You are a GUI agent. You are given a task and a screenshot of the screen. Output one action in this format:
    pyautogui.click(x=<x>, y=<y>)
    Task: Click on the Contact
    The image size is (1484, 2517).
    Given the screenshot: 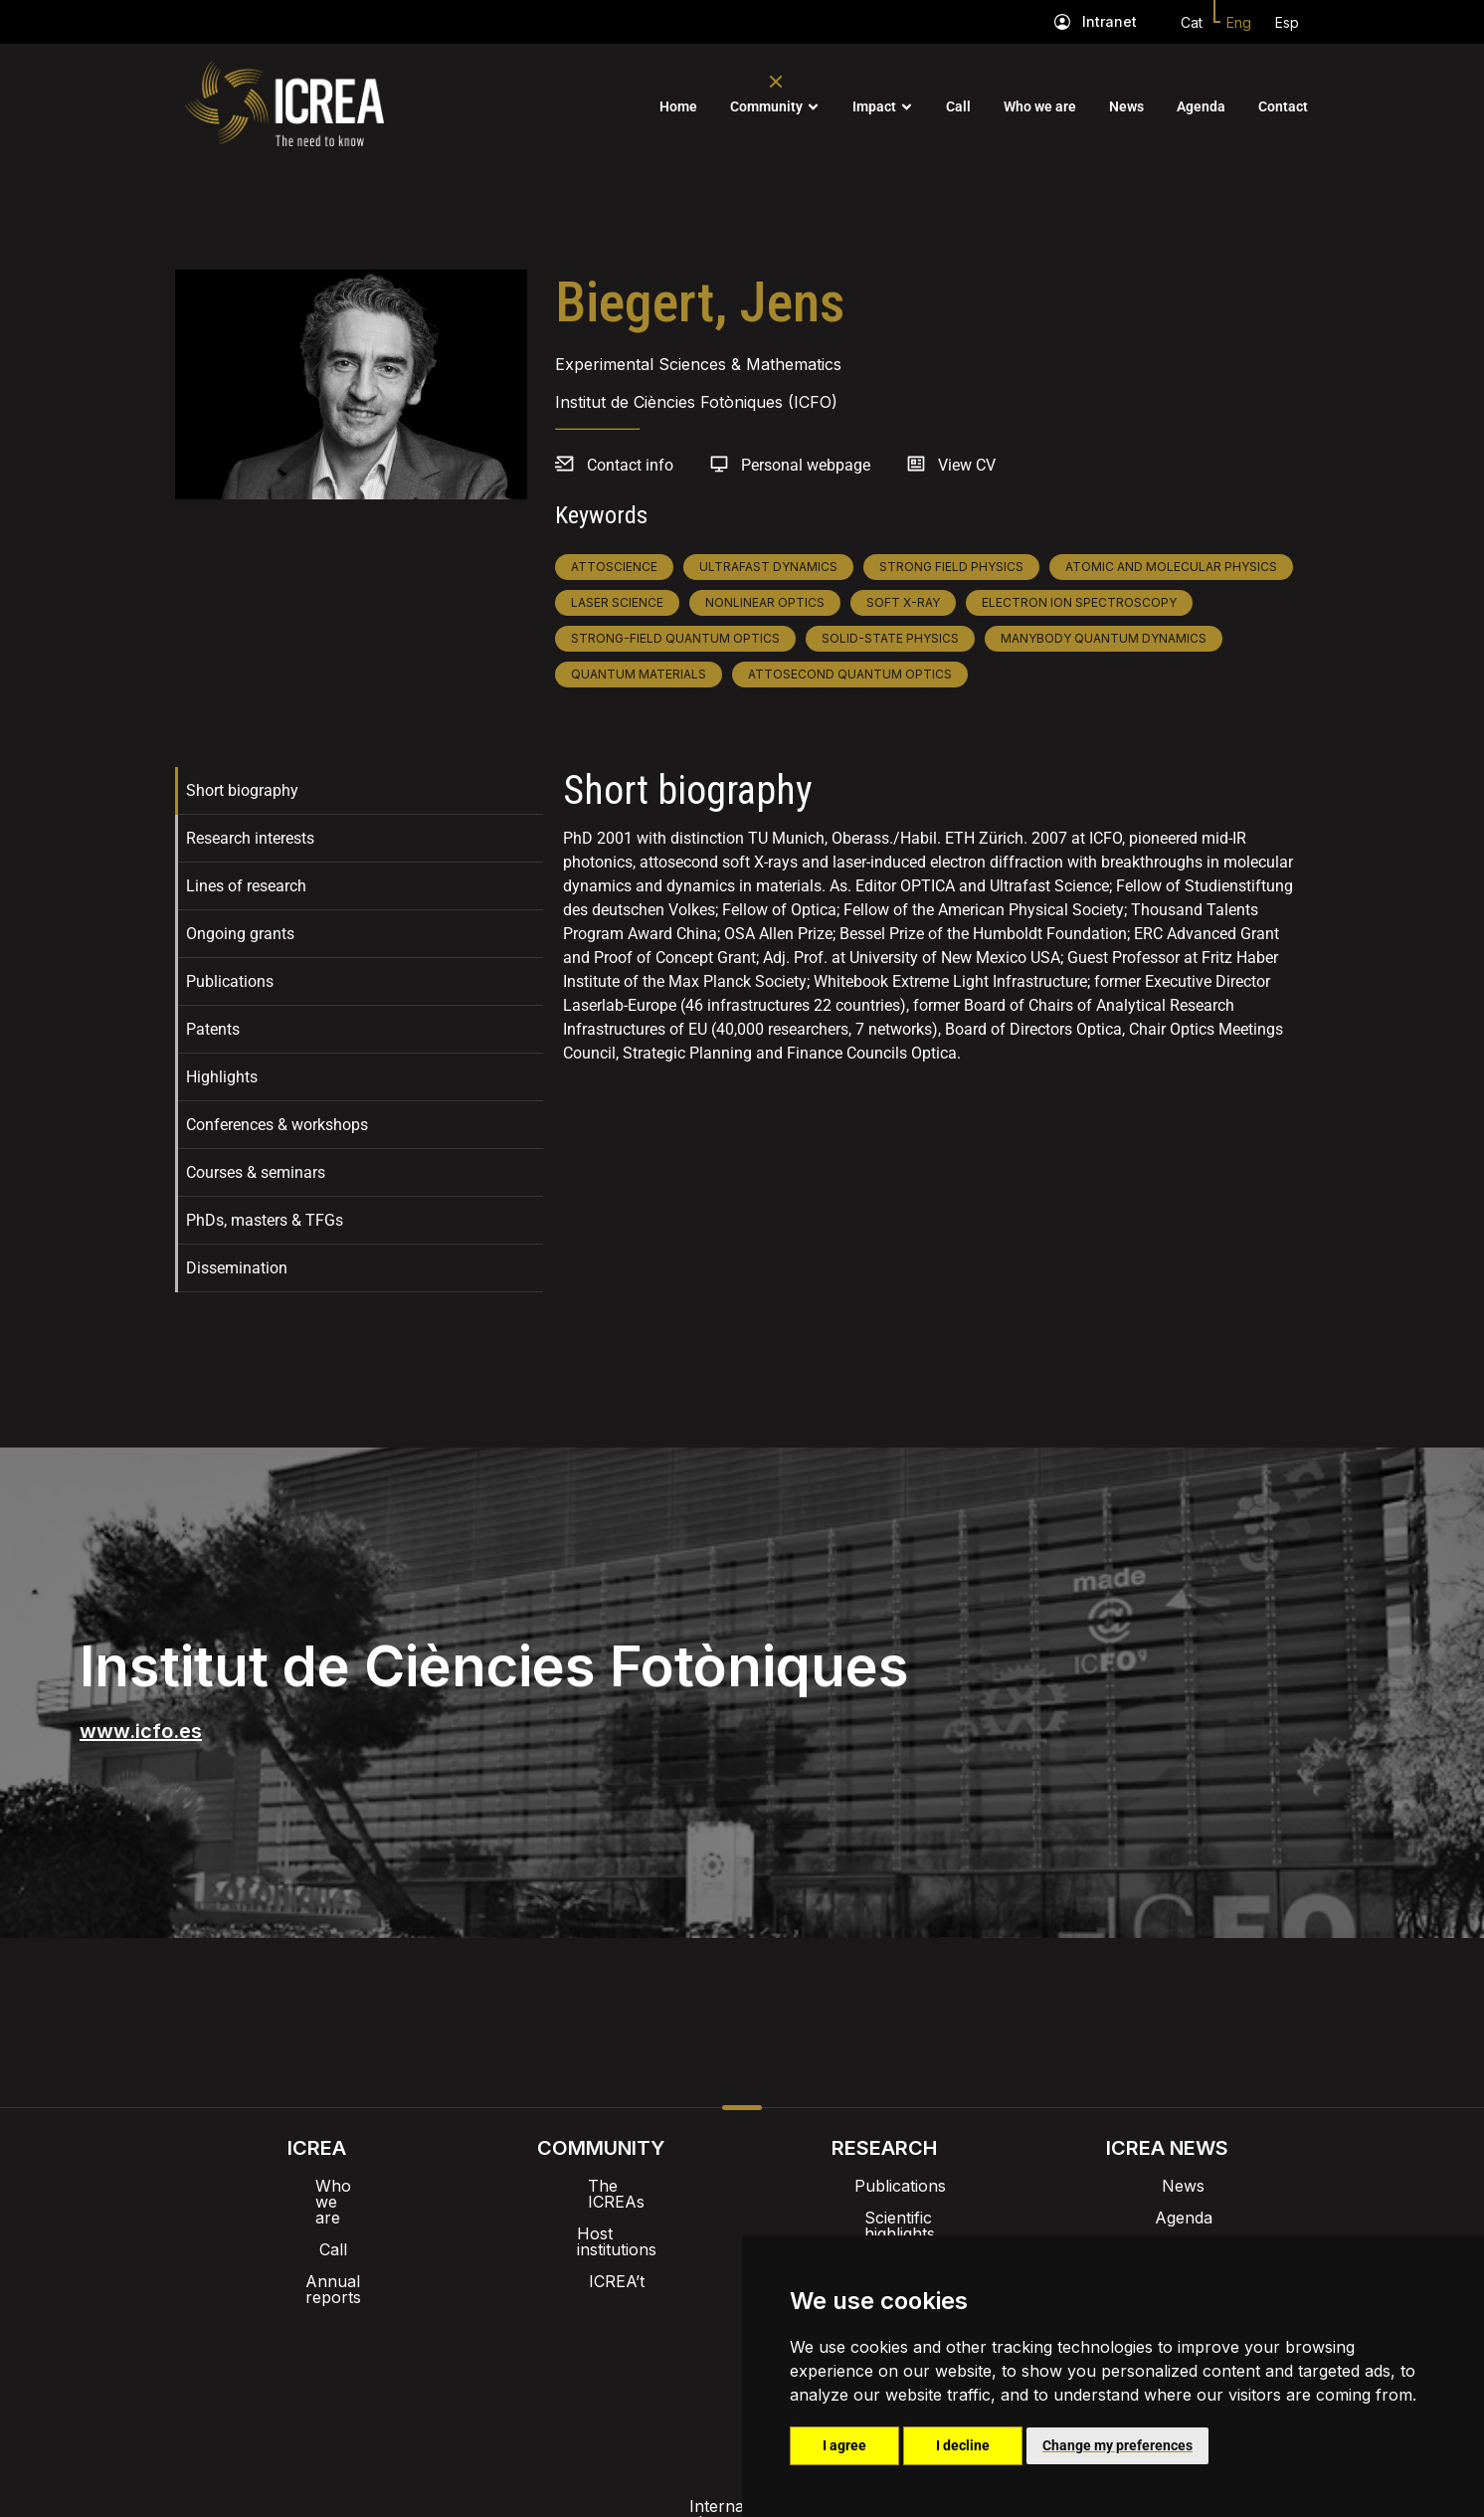 What is the action you would take?
    pyautogui.click(x=1283, y=106)
    